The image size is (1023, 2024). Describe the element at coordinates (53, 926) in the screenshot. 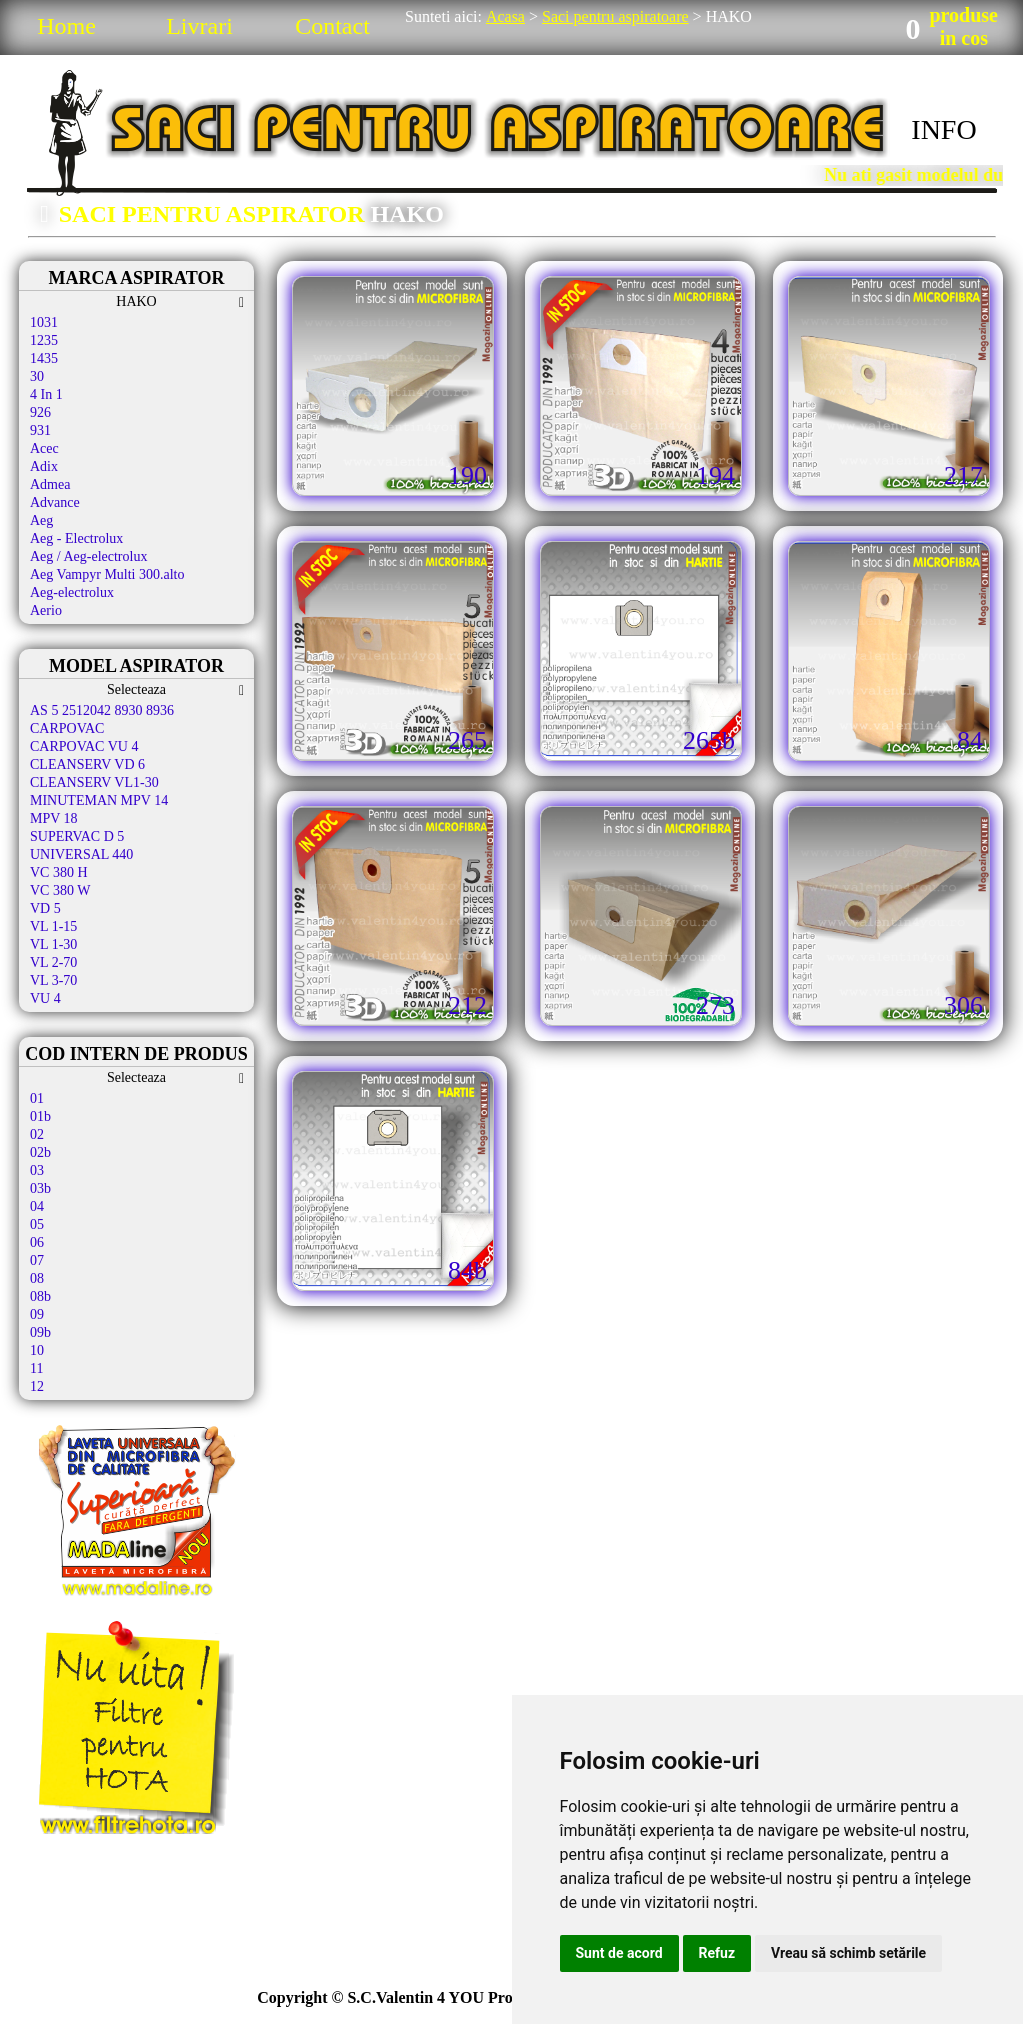

I see `VL 1-15` at that location.